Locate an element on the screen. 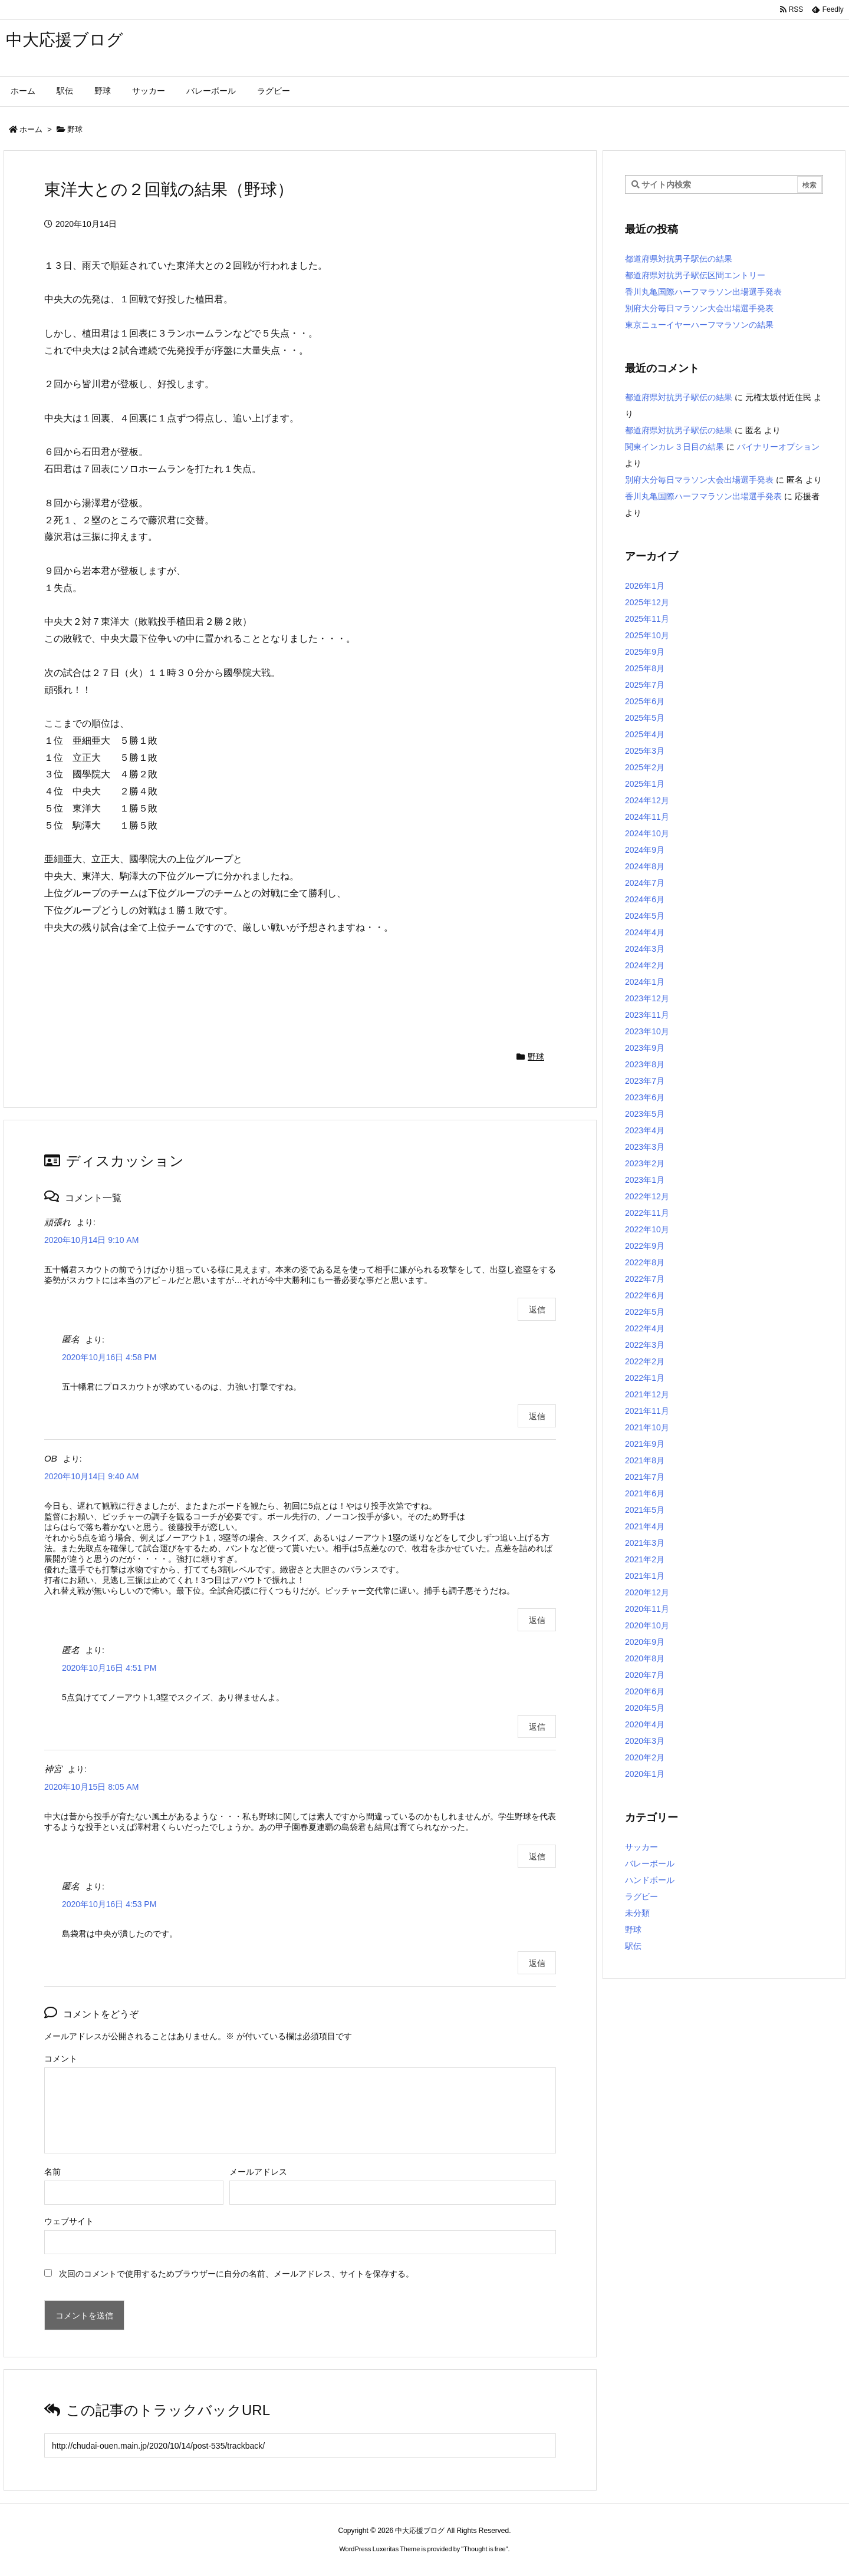  2025年2月 is located at coordinates (644, 767).